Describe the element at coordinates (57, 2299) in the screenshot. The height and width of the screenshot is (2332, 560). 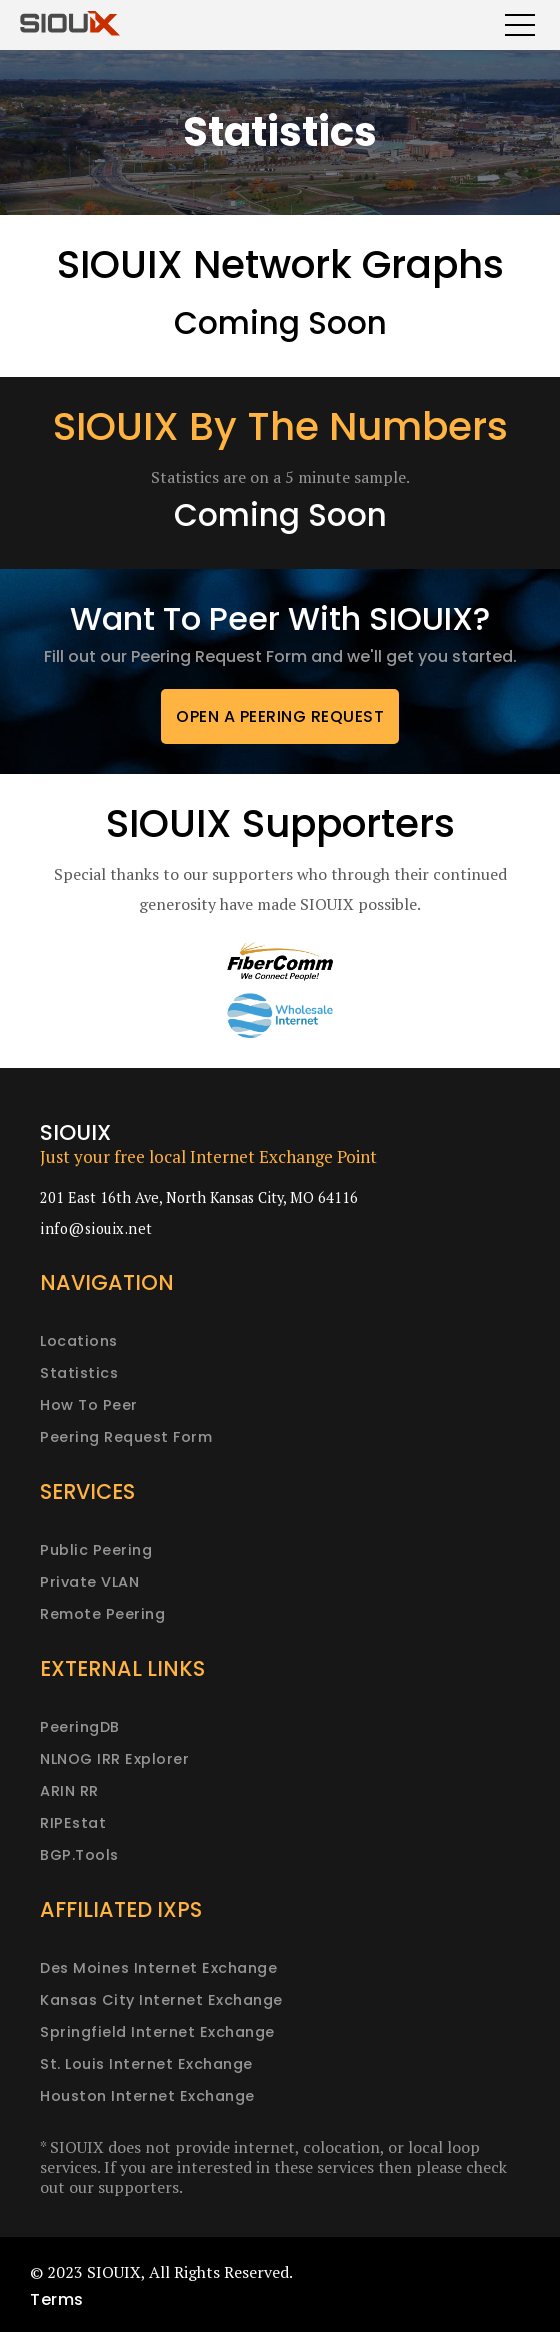
I see `Terms` at that location.